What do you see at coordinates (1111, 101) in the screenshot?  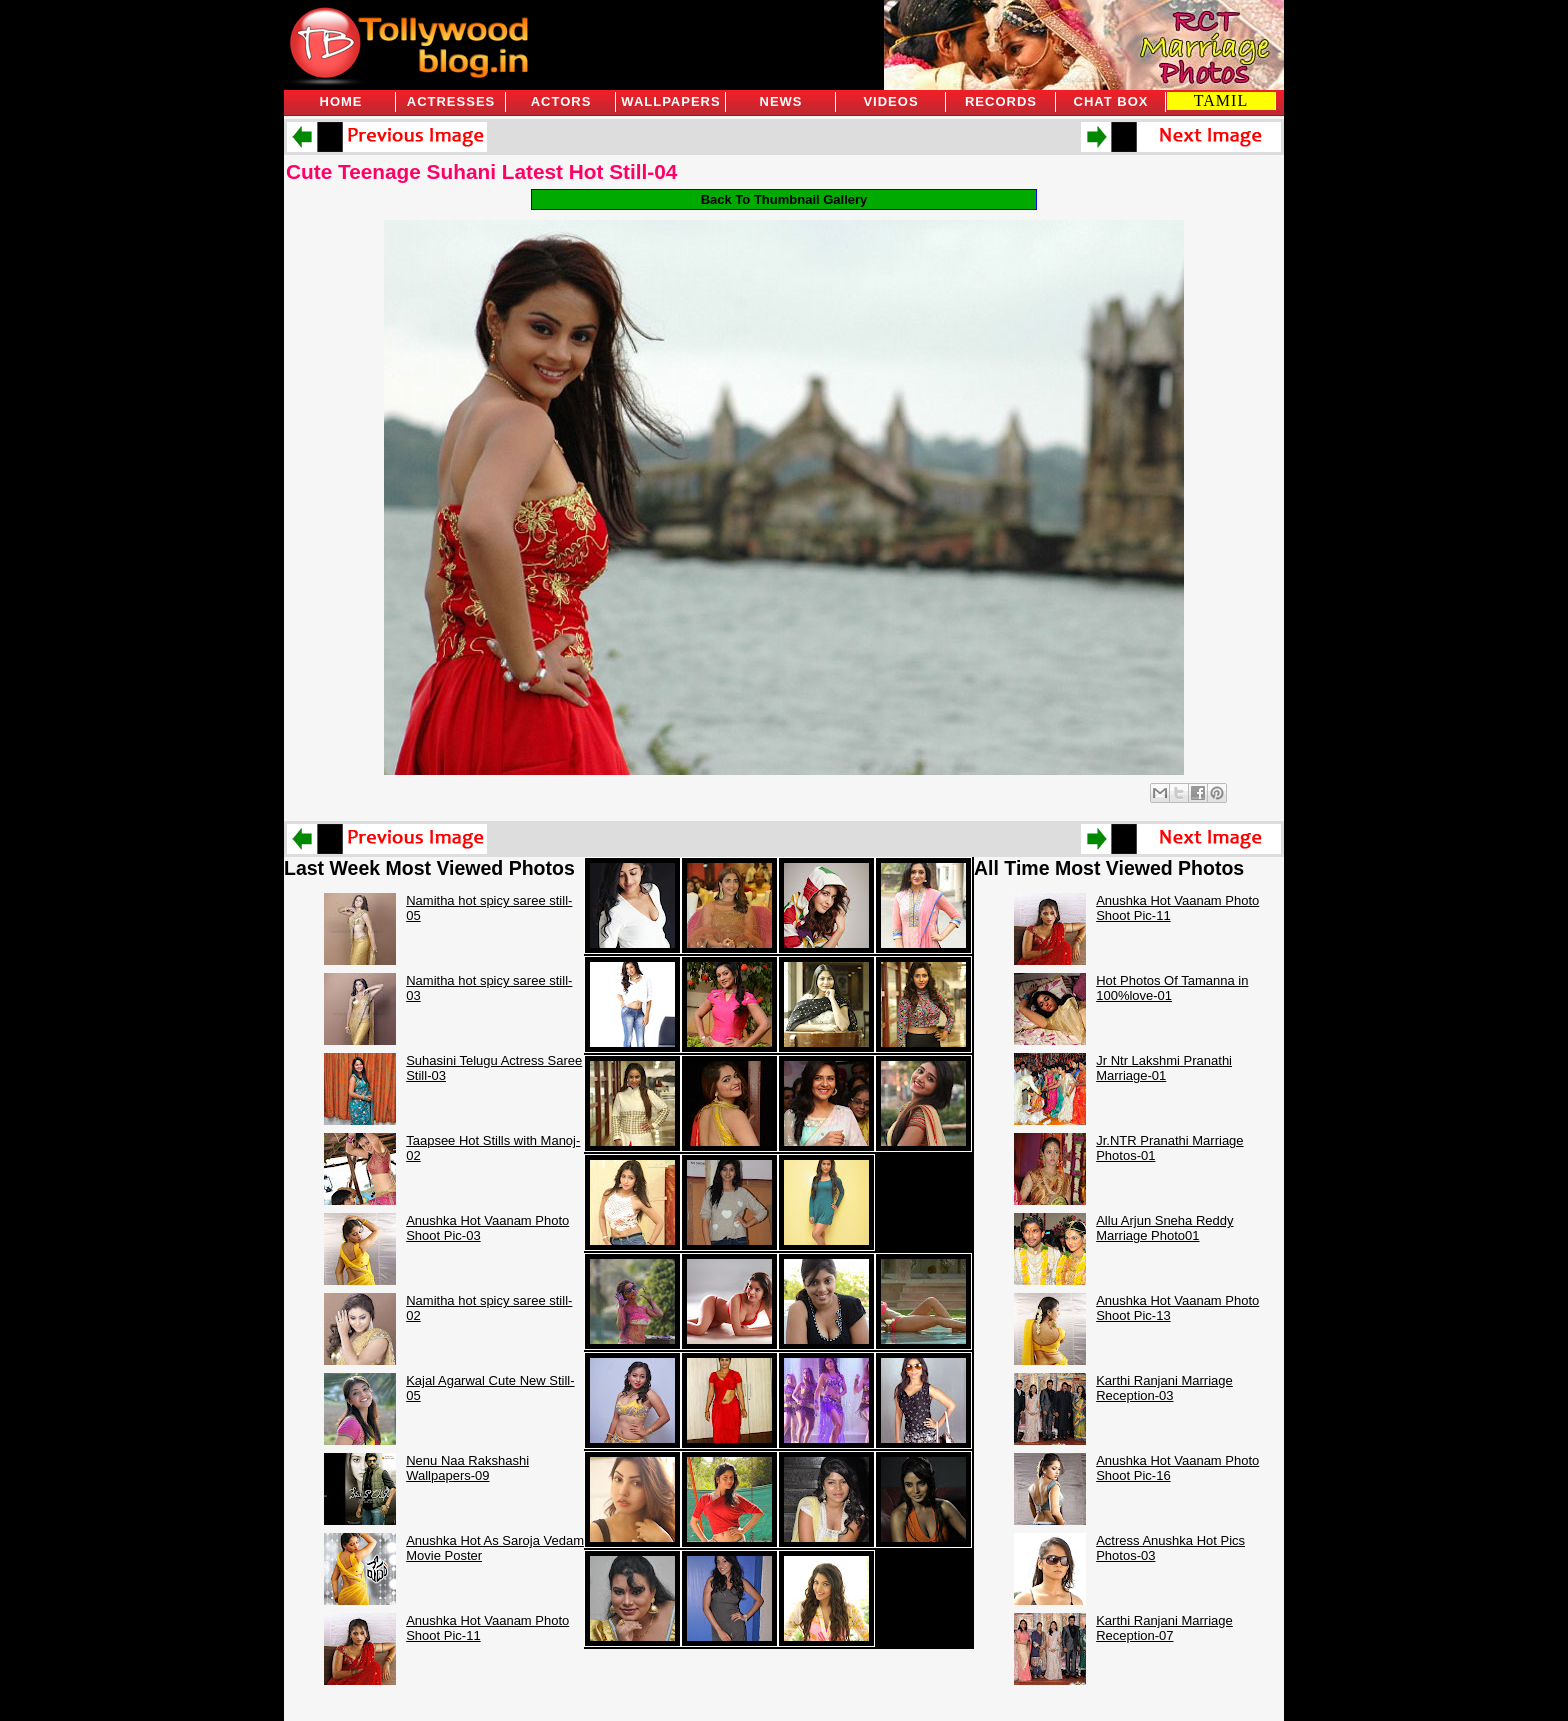 I see `Chat Box` at bounding box center [1111, 101].